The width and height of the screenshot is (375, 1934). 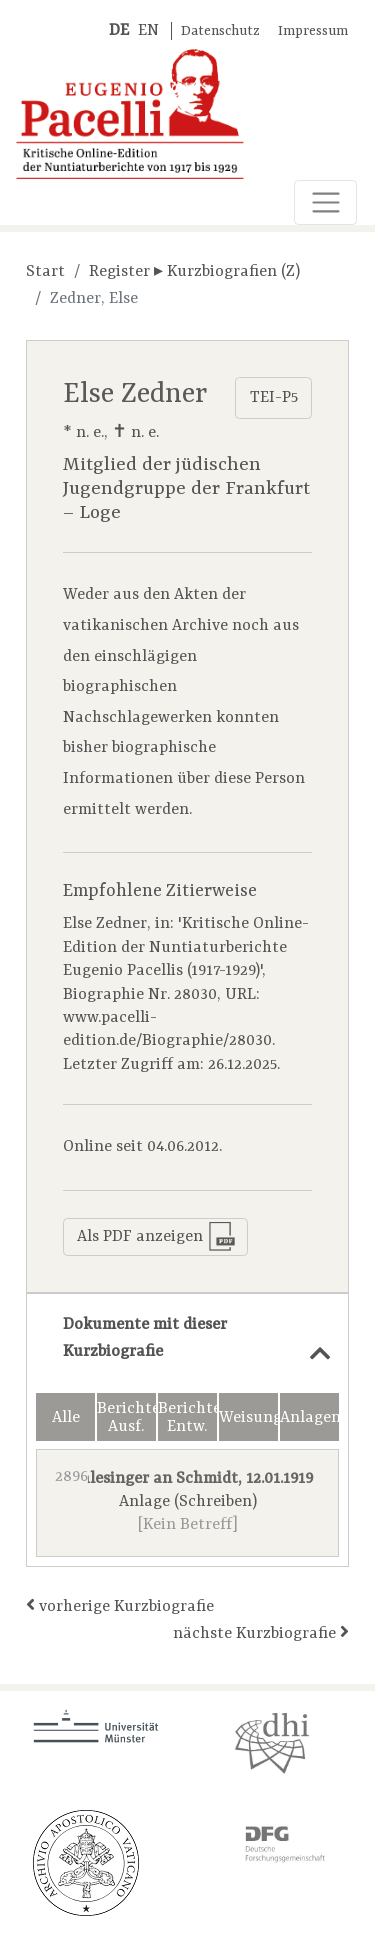 What do you see at coordinates (261, 1632) in the screenshot?
I see `nächste Kurzbiografie` at bounding box center [261, 1632].